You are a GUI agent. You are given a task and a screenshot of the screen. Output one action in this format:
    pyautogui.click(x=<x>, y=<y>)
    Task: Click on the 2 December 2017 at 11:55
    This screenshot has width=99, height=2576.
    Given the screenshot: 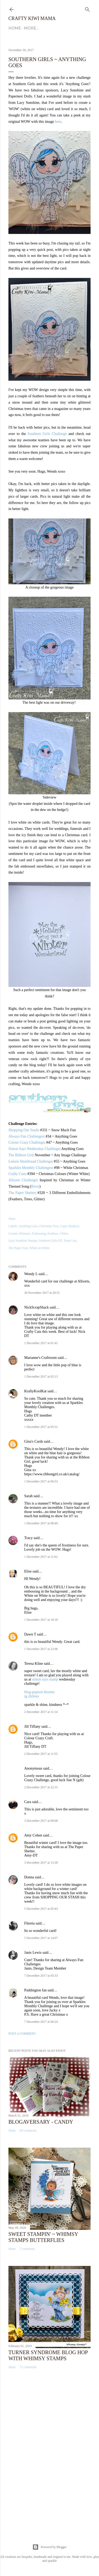 What is the action you would take?
    pyautogui.click(x=41, y=1754)
    